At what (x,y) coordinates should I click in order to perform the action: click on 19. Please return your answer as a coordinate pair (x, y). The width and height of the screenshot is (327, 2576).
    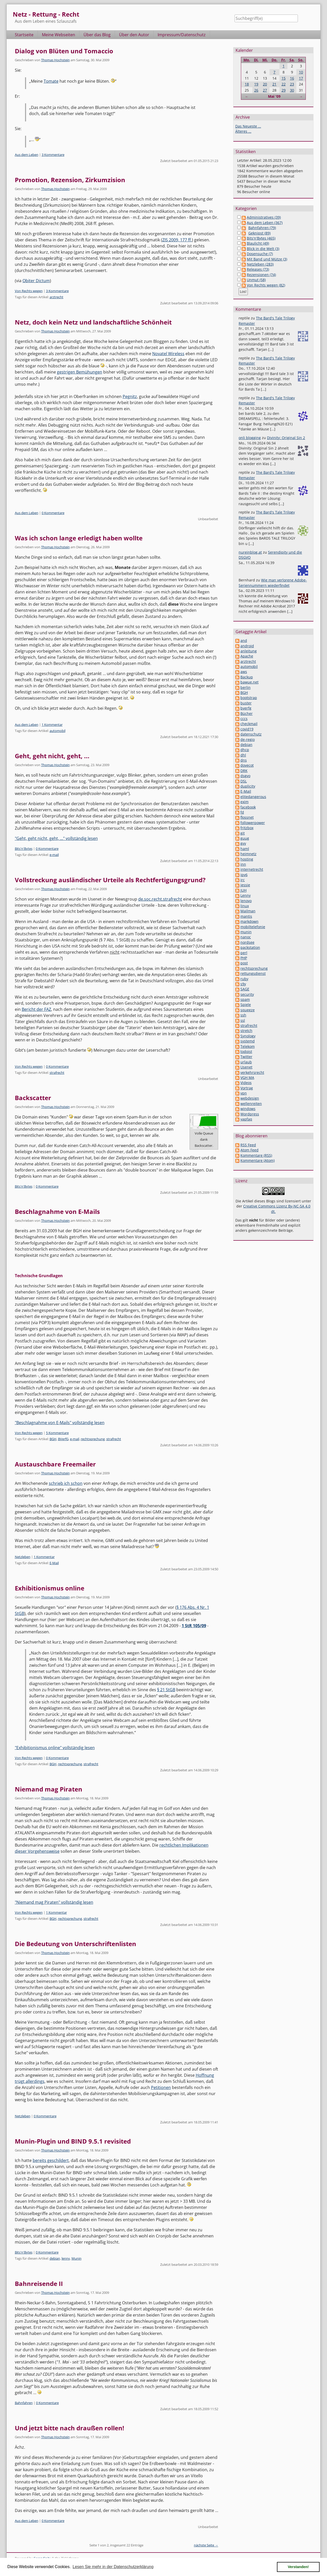
    Looking at the image, I should click on (256, 84).